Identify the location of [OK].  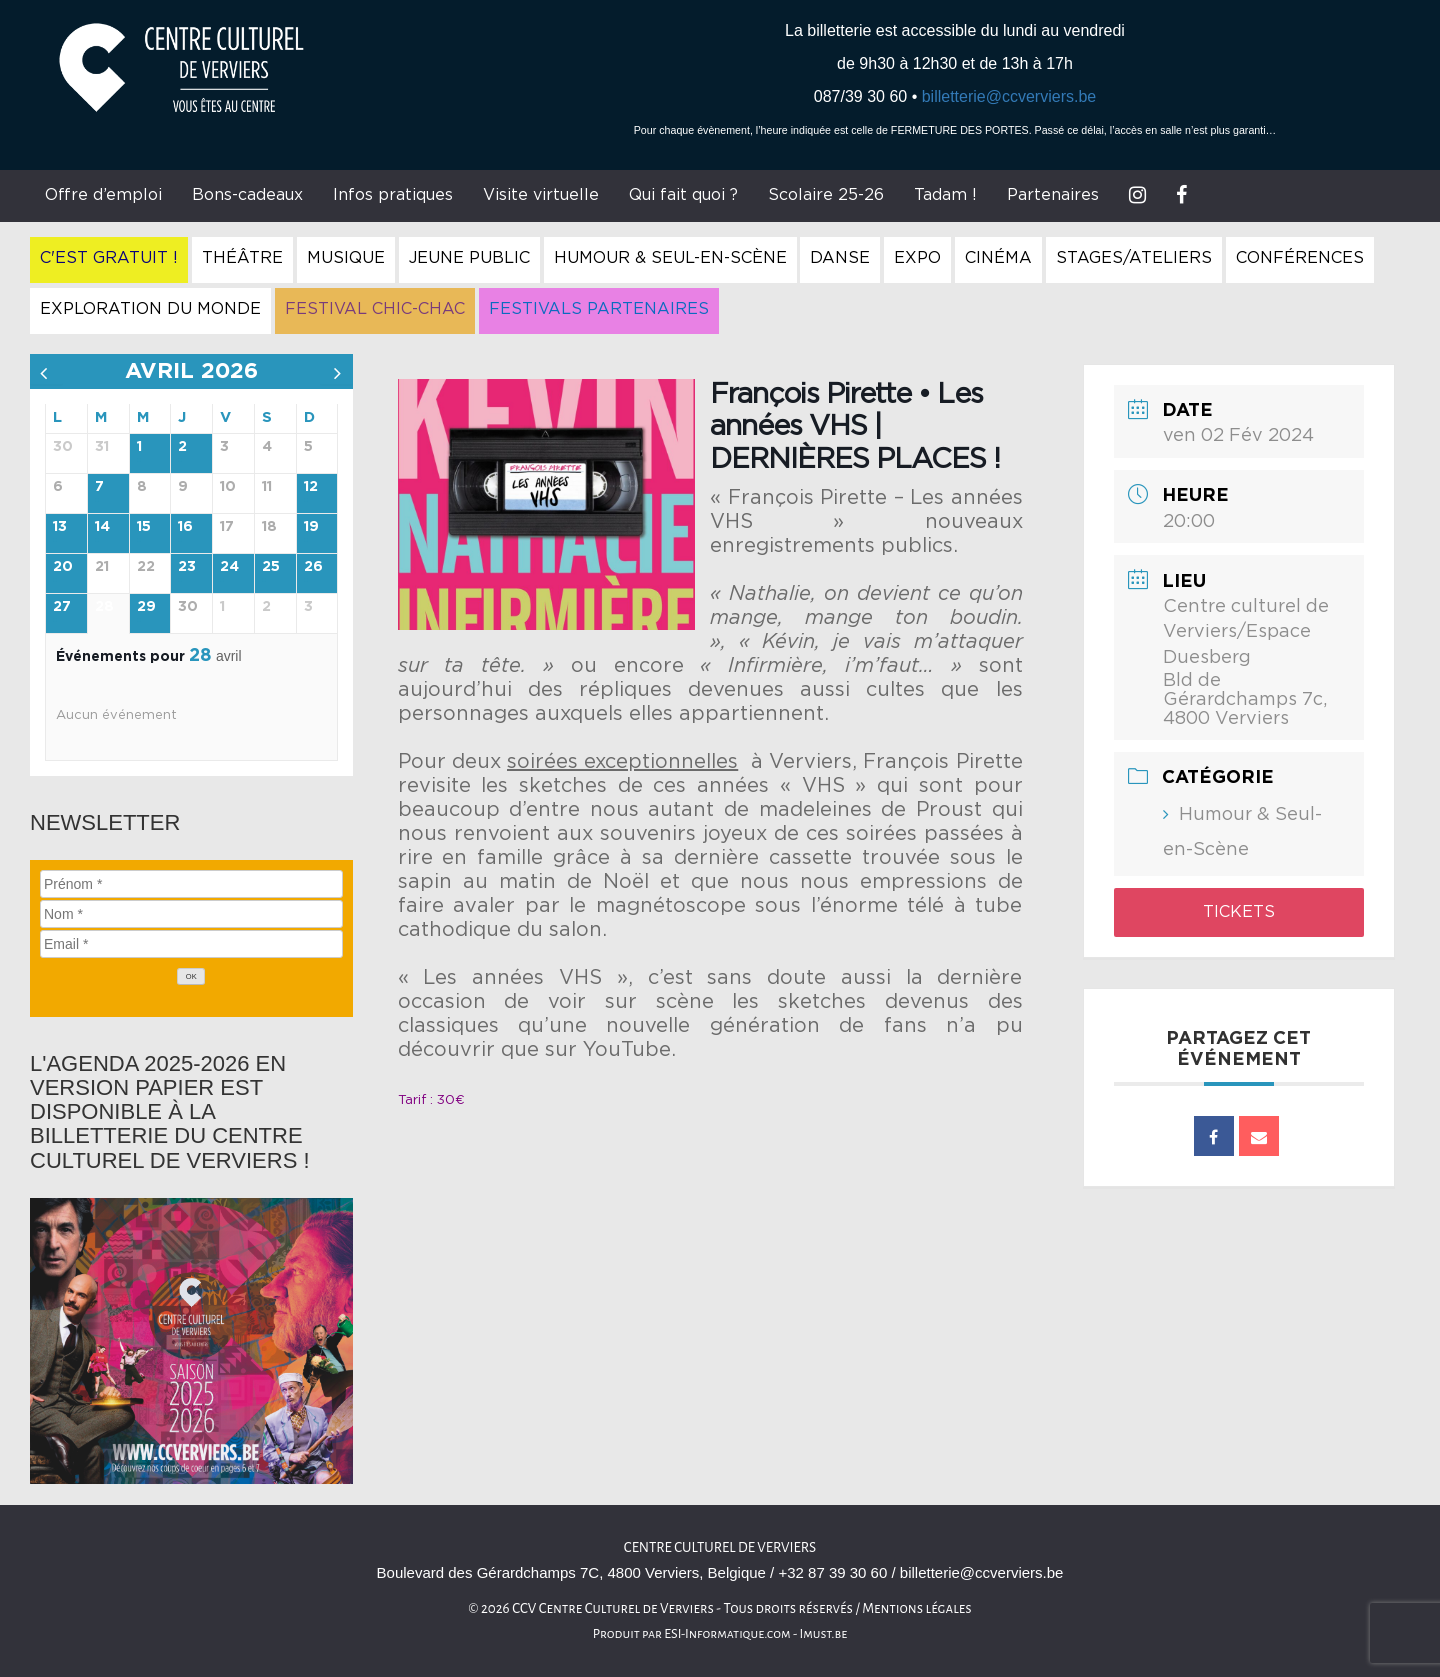
(191, 976).